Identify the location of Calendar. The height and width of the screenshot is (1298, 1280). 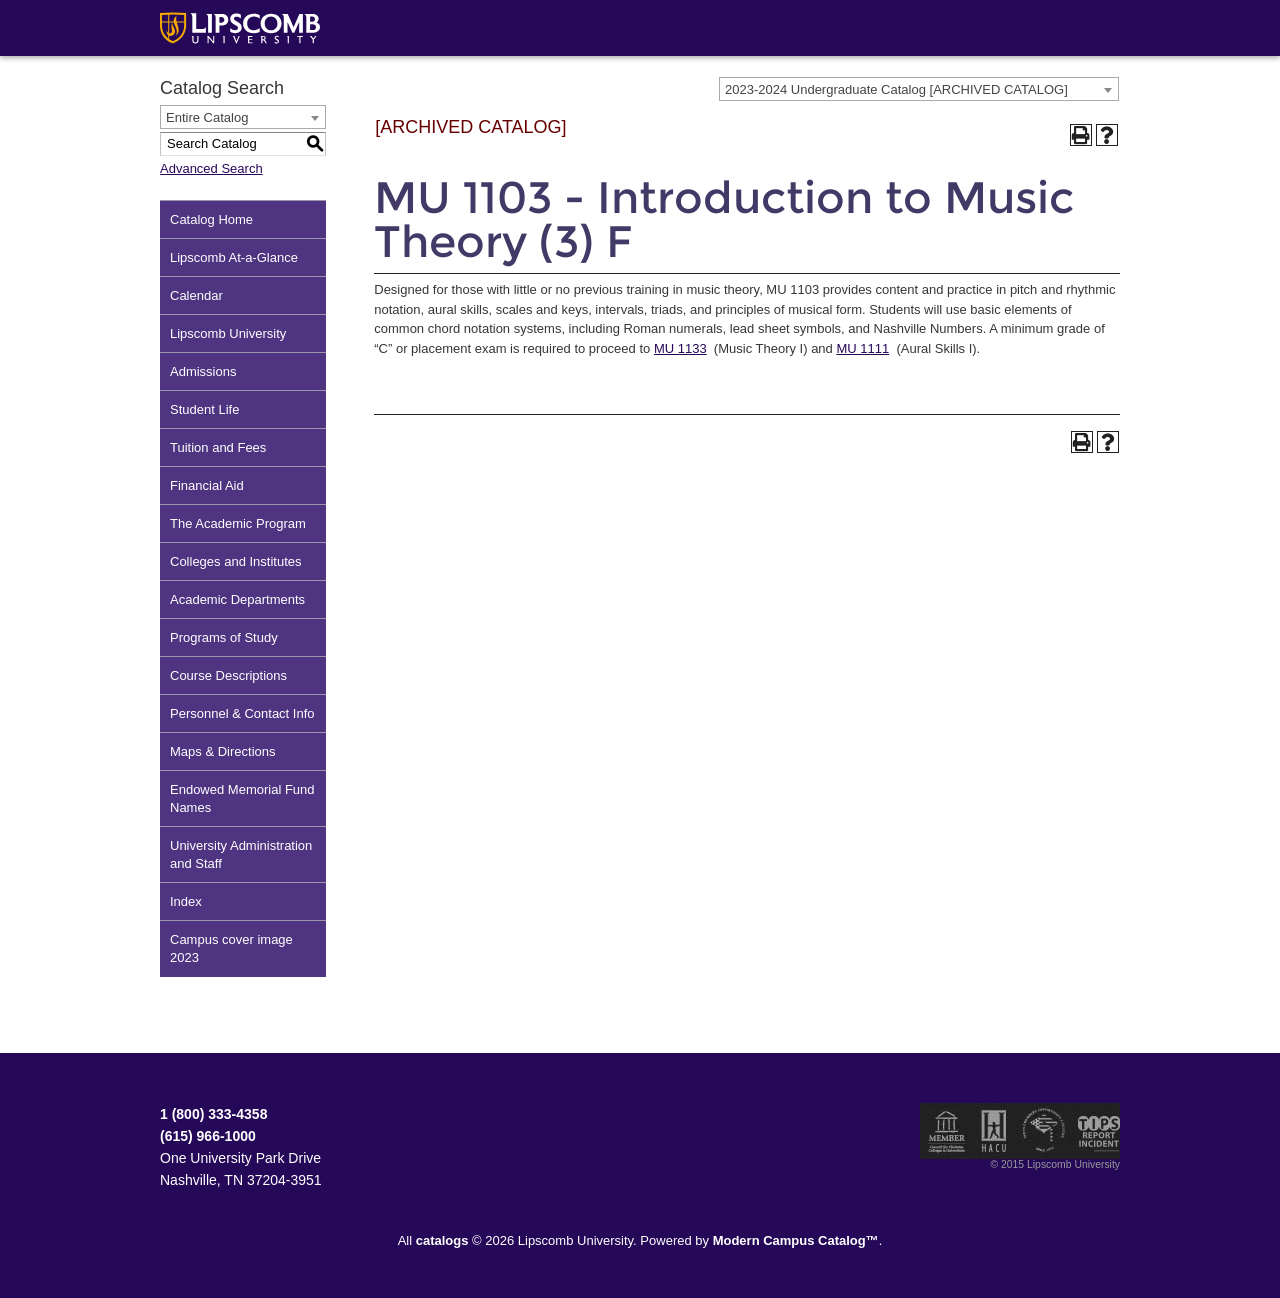
(196, 295).